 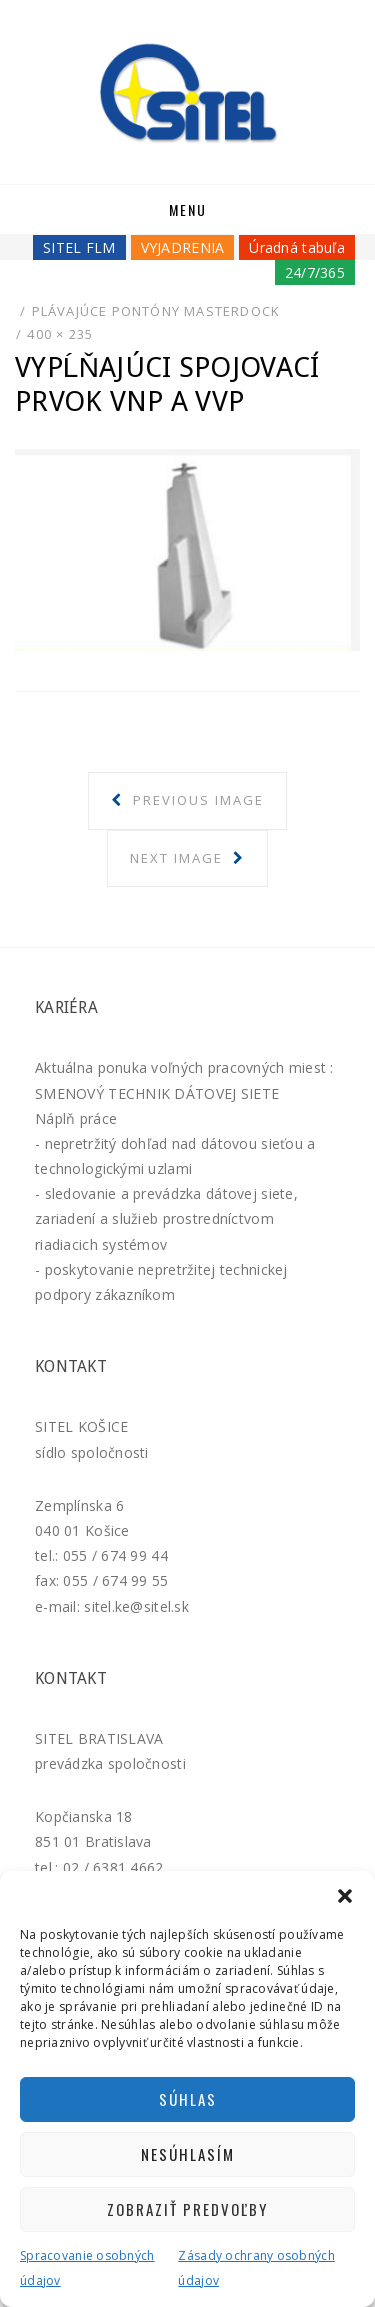 I want to click on [button], so click(x=345, y=1896).